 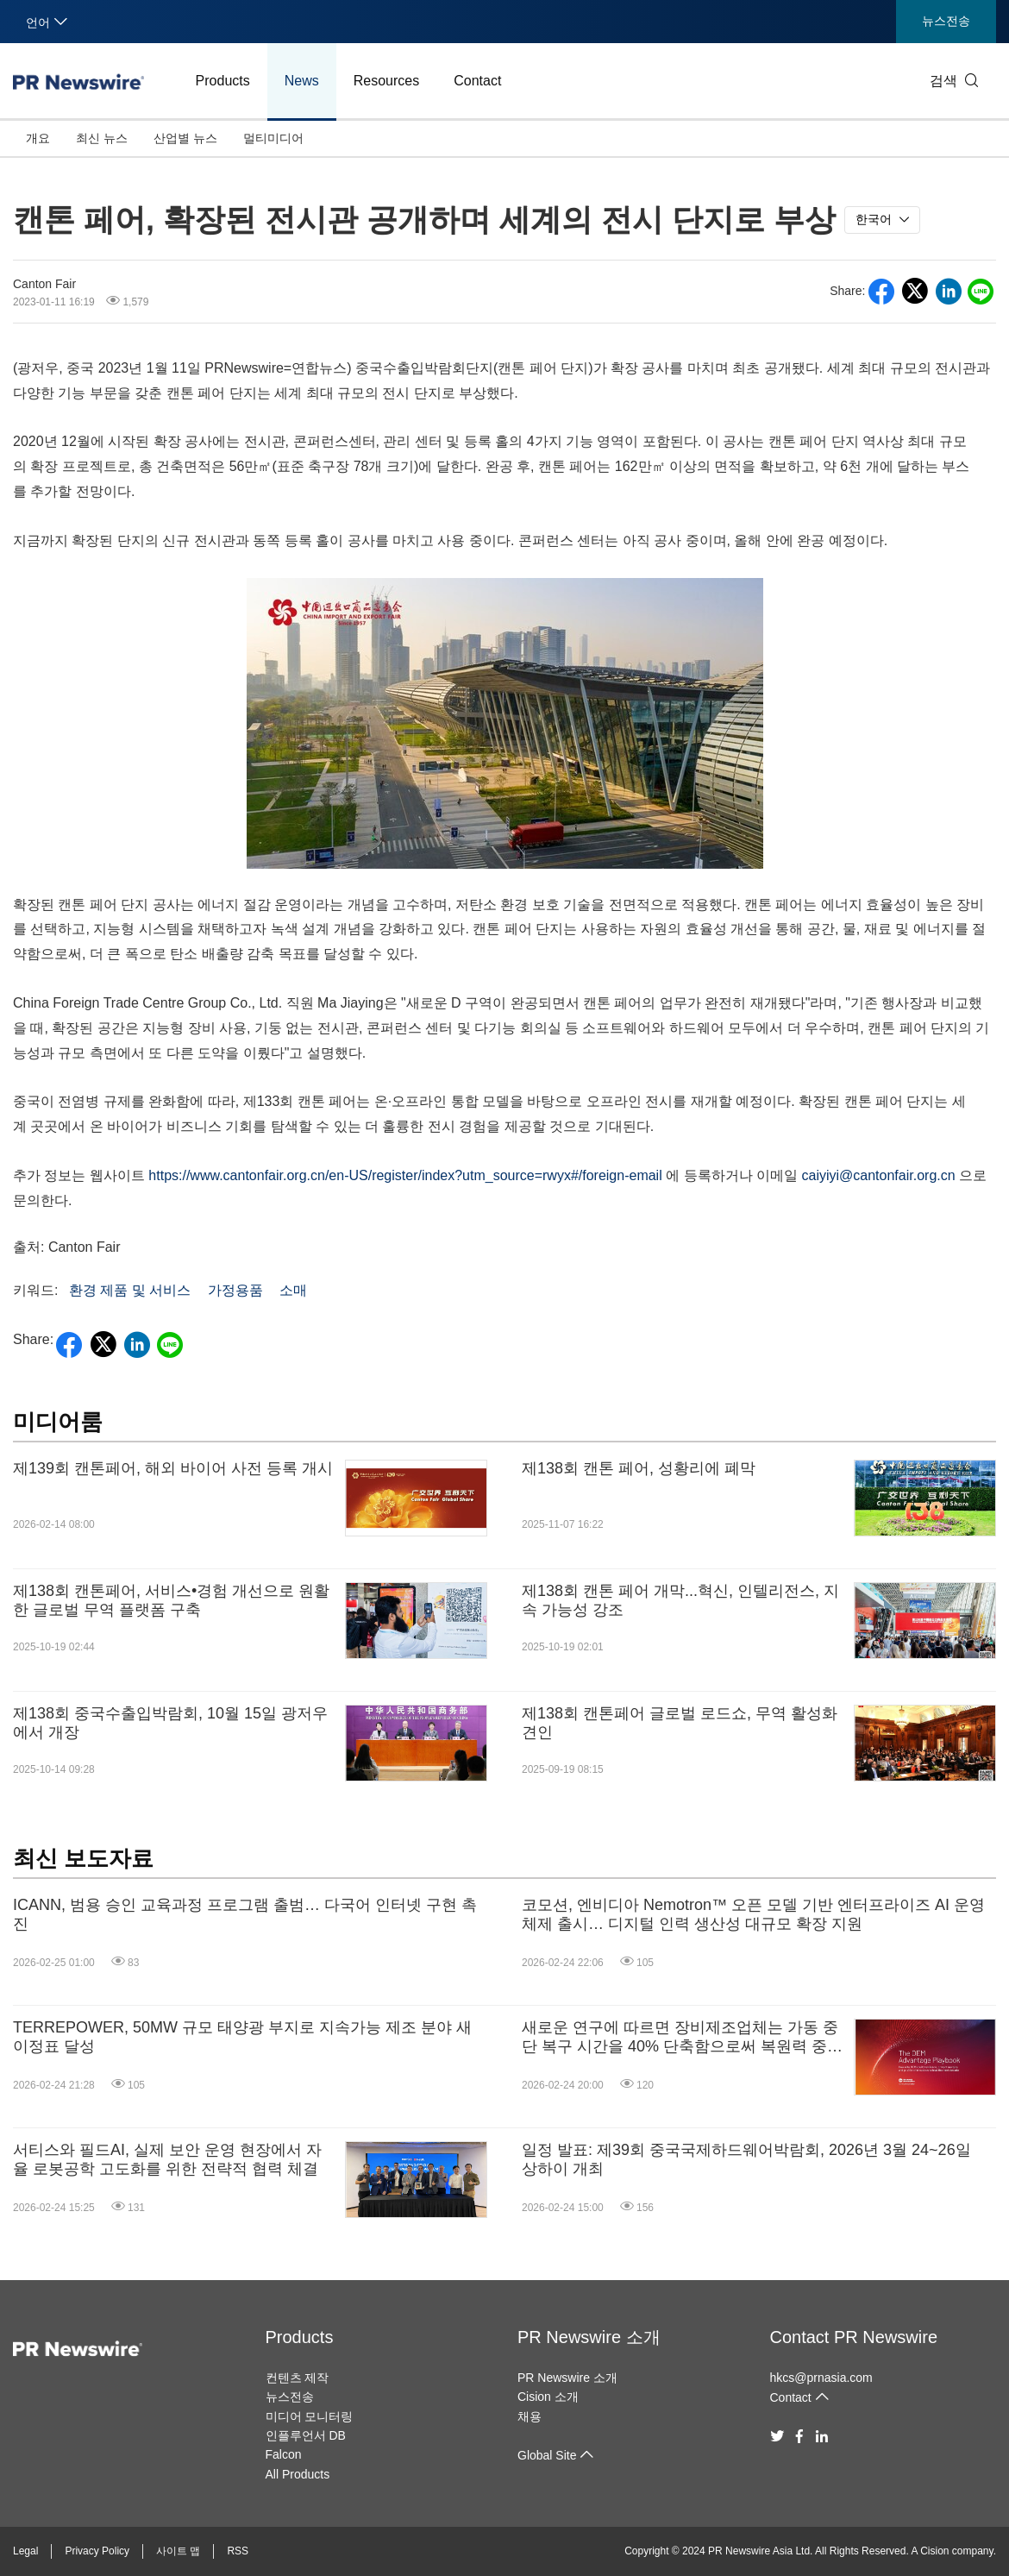 I want to click on 코모션, 엔비디아 Nemotron™ 오픈 모델 기반 엔터프라이즈 AI 운영체제 출시… 디지털 인력 생산성 대규모 확장 지원, so click(x=753, y=1914).